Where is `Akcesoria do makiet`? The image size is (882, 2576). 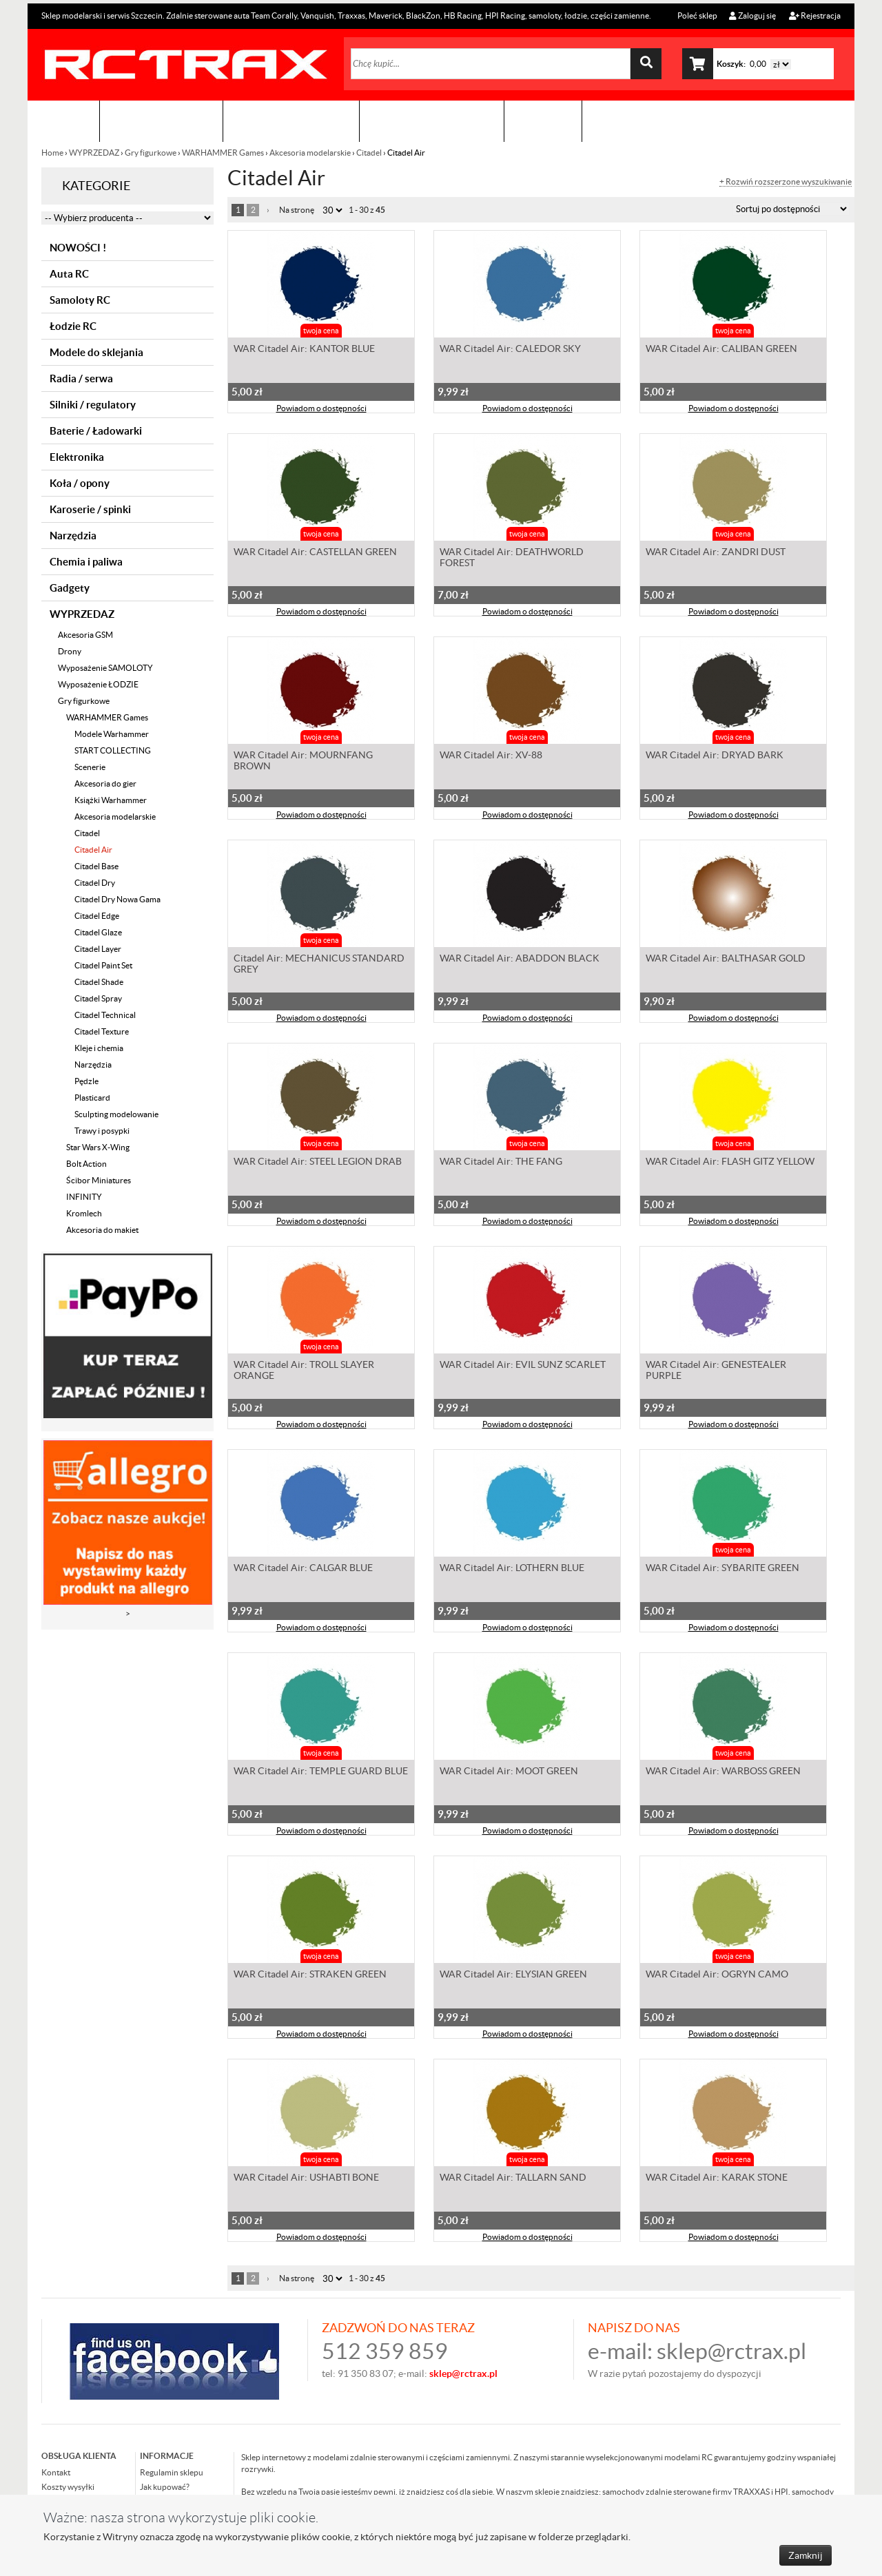 Akcesoria do makiet is located at coordinates (102, 1229).